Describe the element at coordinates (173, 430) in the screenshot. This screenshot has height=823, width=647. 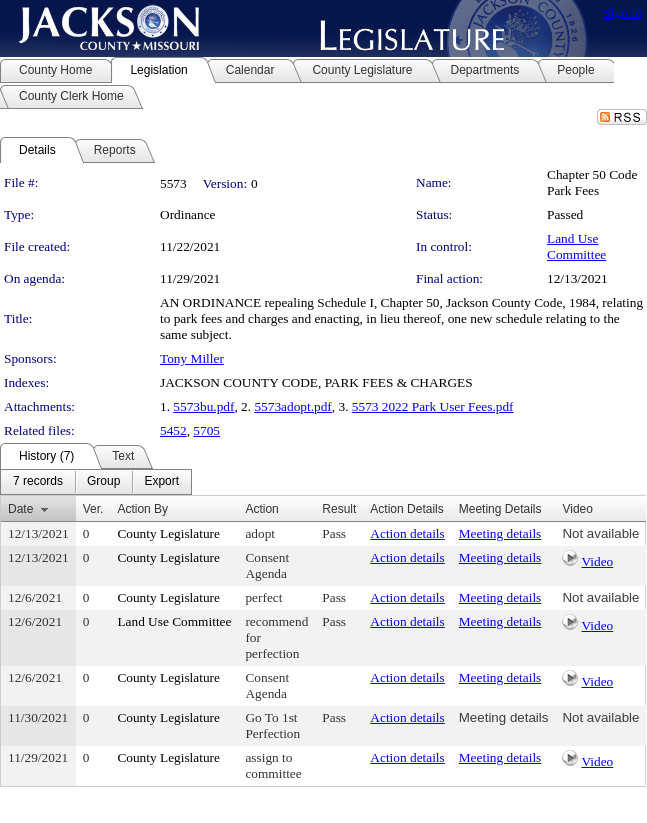
I see `5452` at that location.